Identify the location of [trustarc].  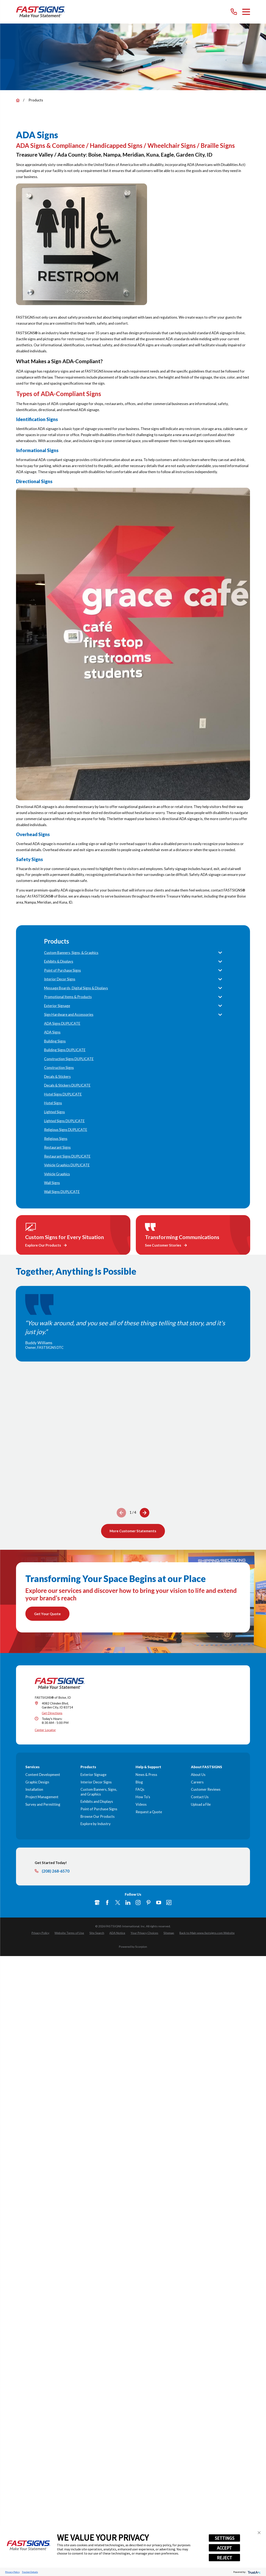
(254, 2572).